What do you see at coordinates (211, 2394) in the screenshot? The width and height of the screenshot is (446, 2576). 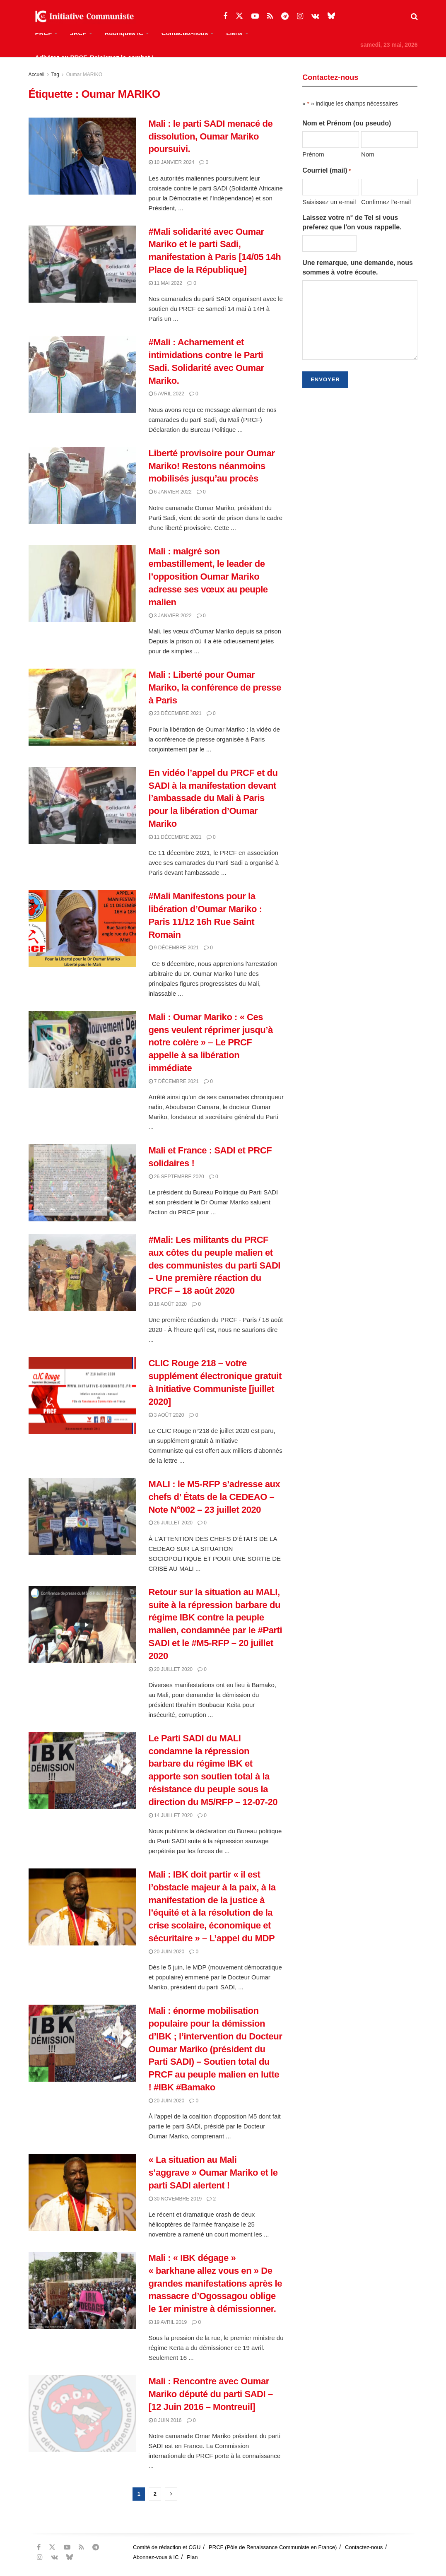 I see `Mali : Rencontre avec Oumar Mariko député du parti SADI – [12 Juin 2016 – Montreuil]` at bounding box center [211, 2394].